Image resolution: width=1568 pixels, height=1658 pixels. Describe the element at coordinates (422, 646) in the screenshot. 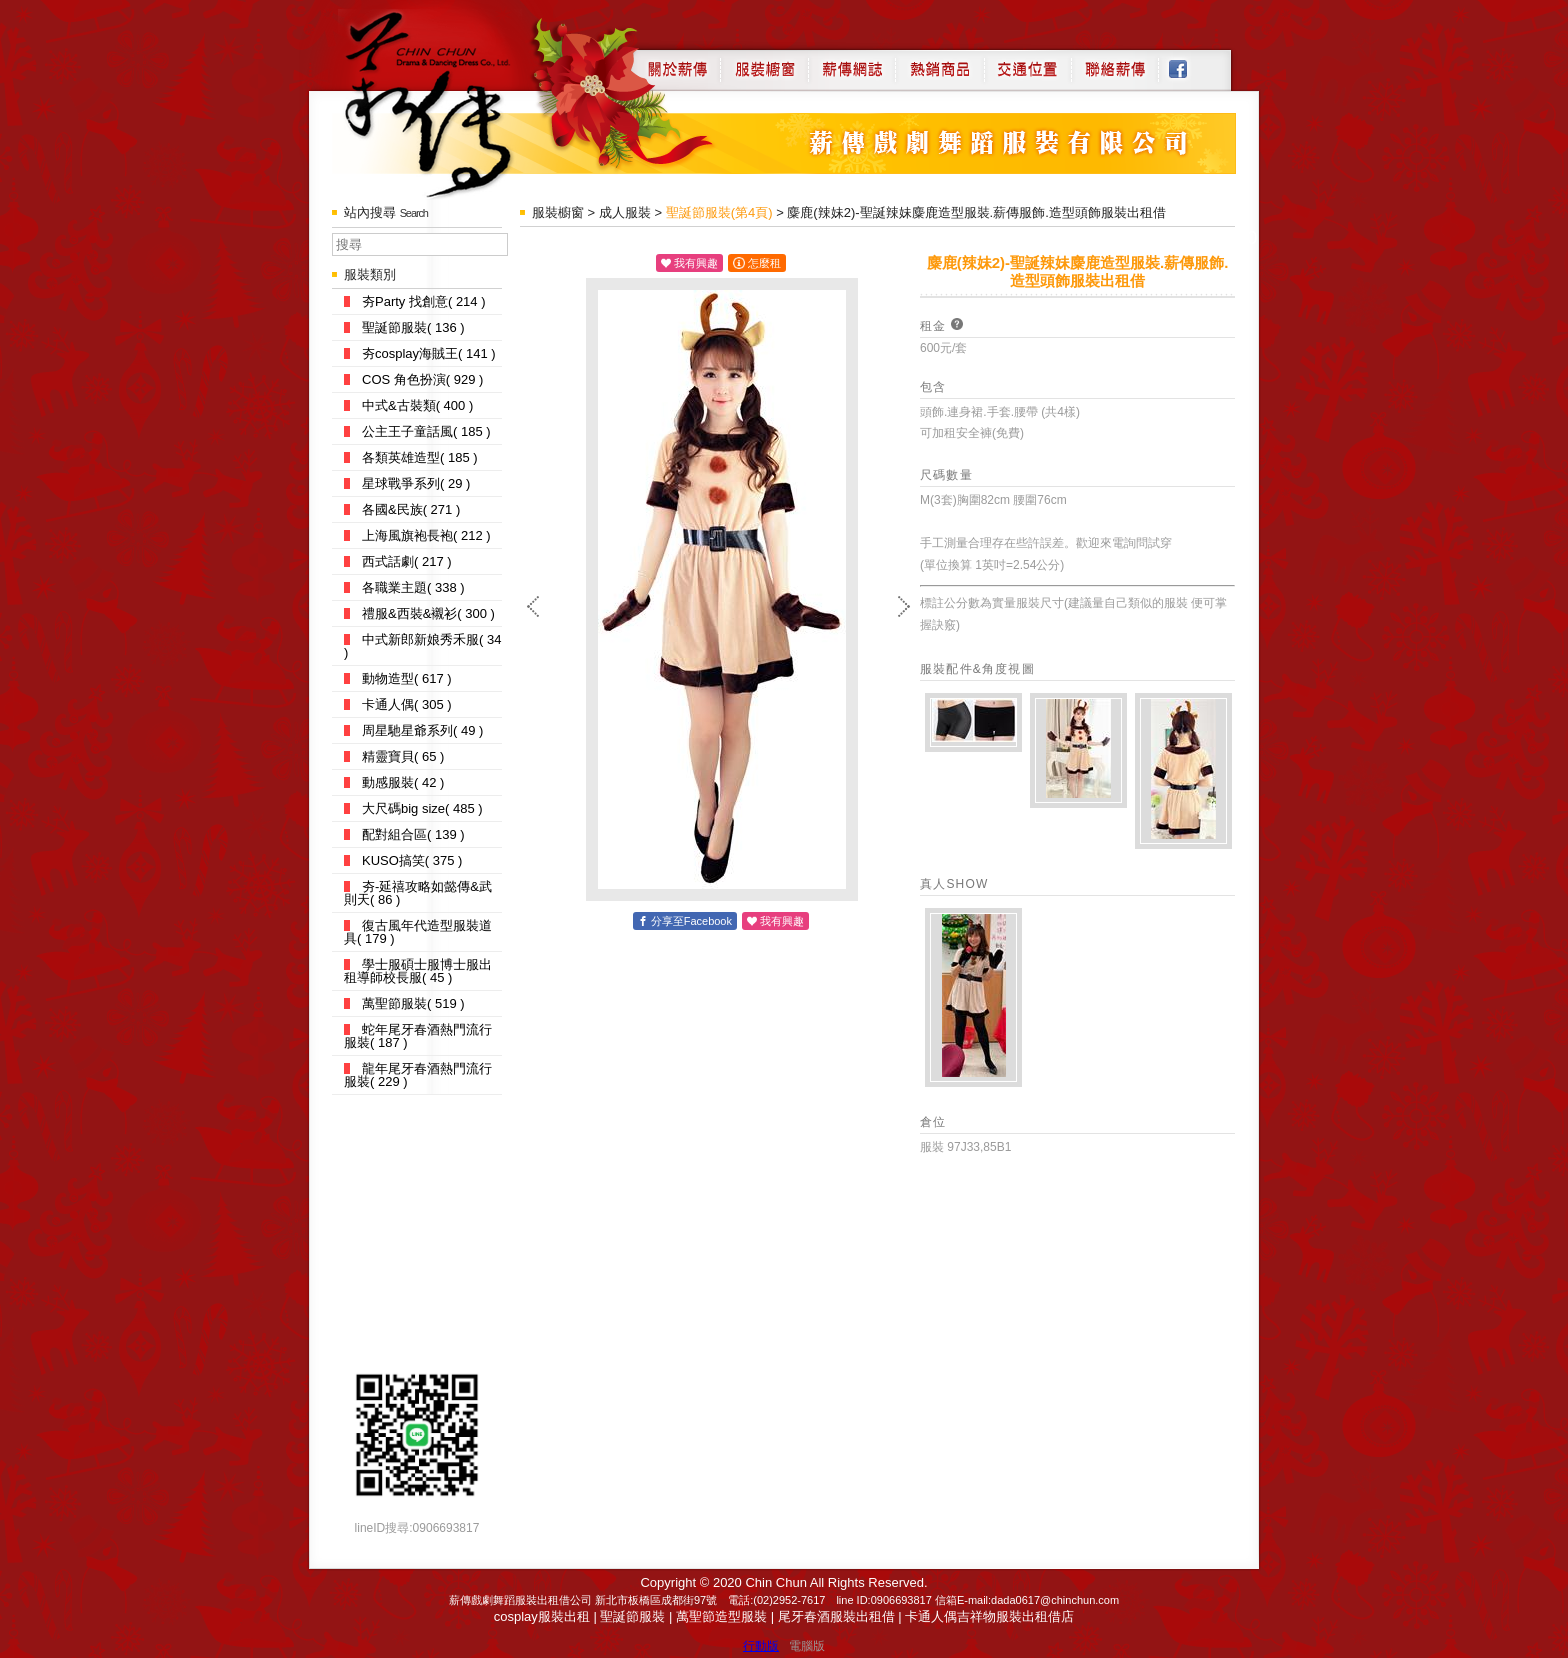

I see `中式新郎新娘秀禾服( 34 )` at that location.